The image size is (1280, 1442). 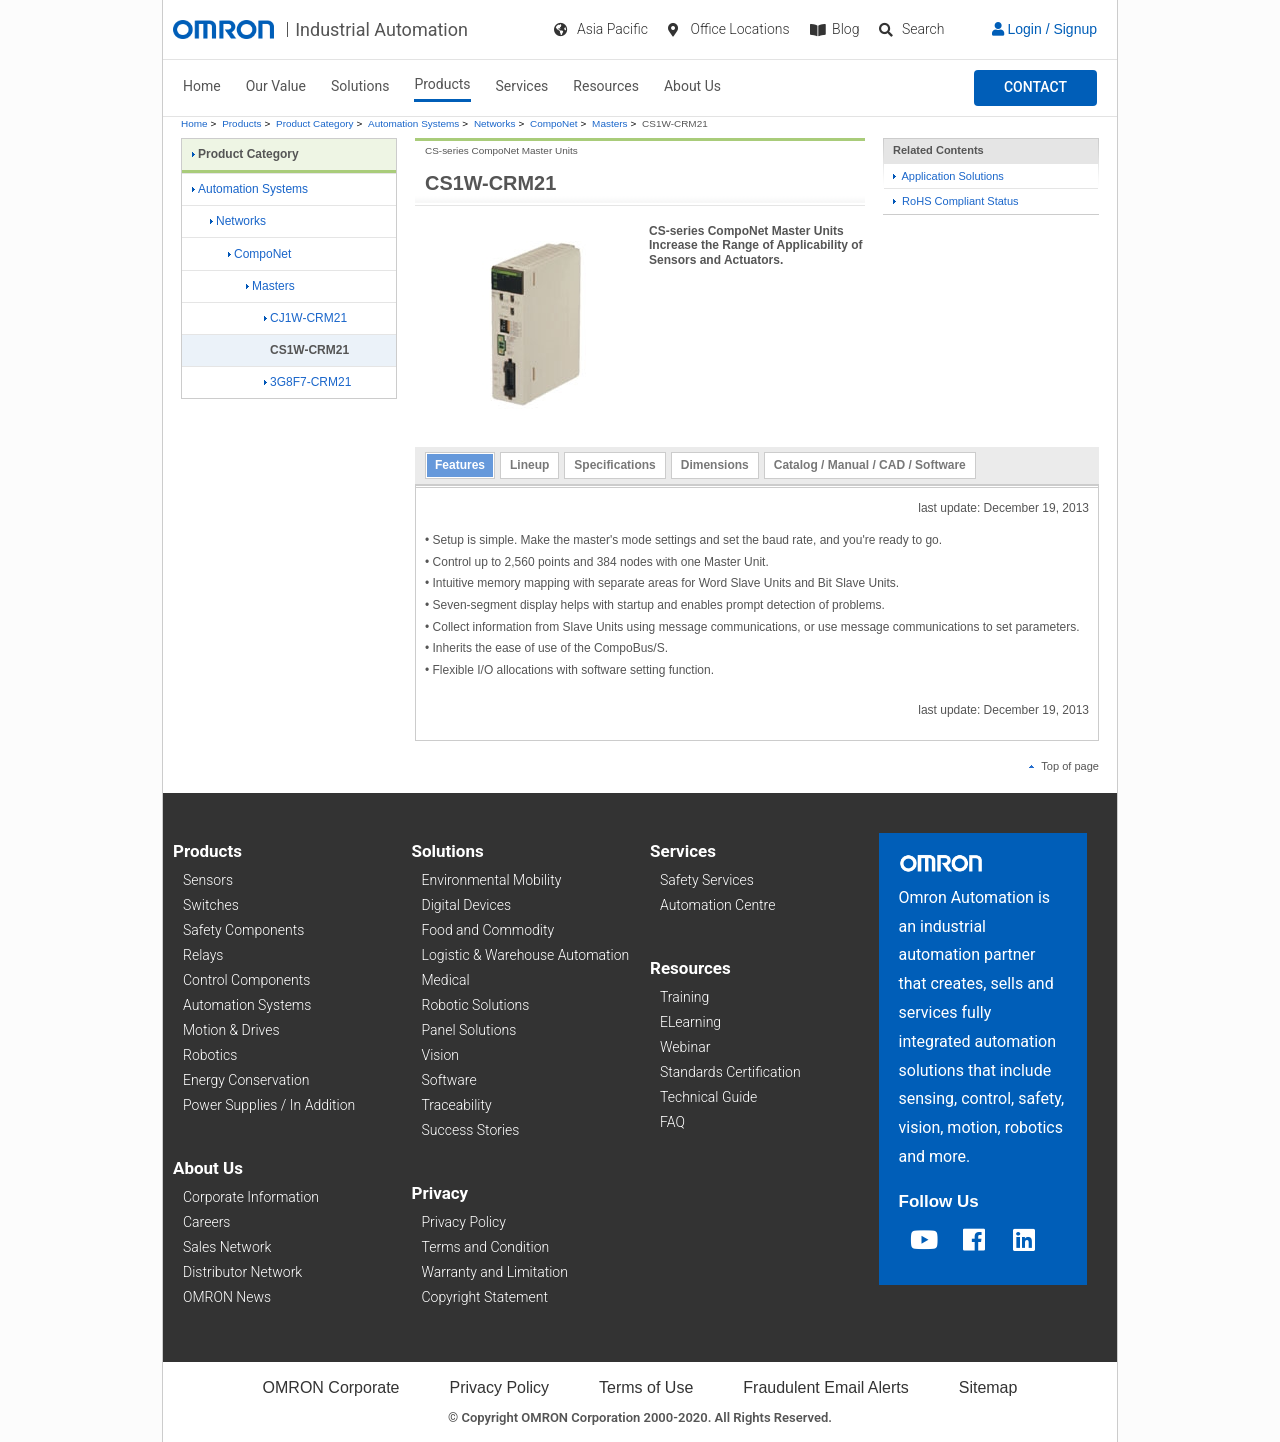 What do you see at coordinates (526, 955) in the screenshot?
I see `Logistic & Warehouse Automation` at bounding box center [526, 955].